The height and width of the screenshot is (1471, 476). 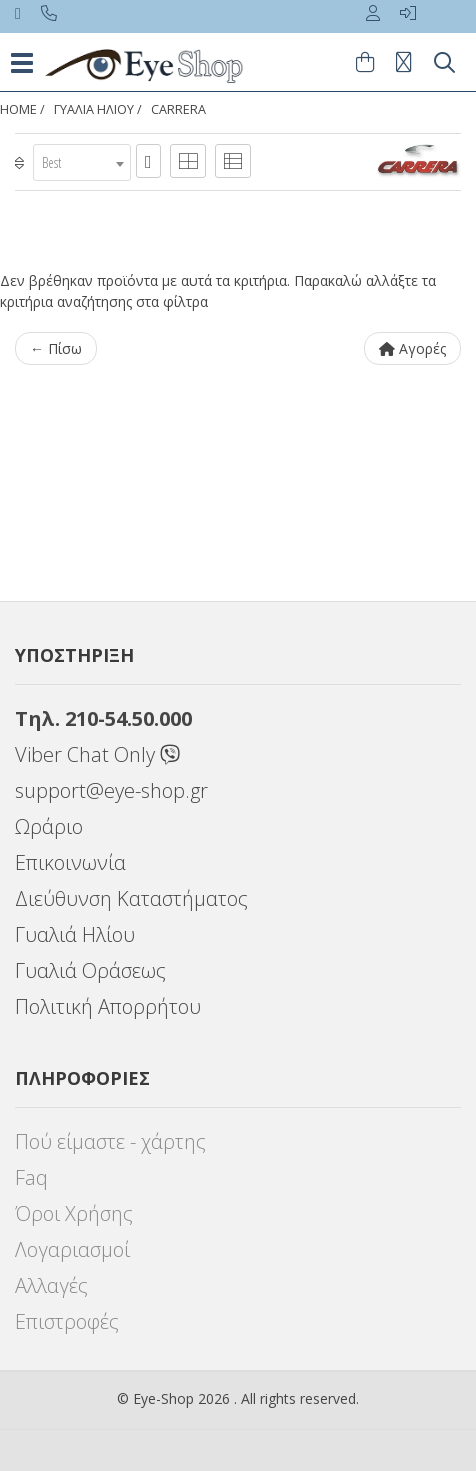 I want to click on Αγορές, so click(x=412, y=348).